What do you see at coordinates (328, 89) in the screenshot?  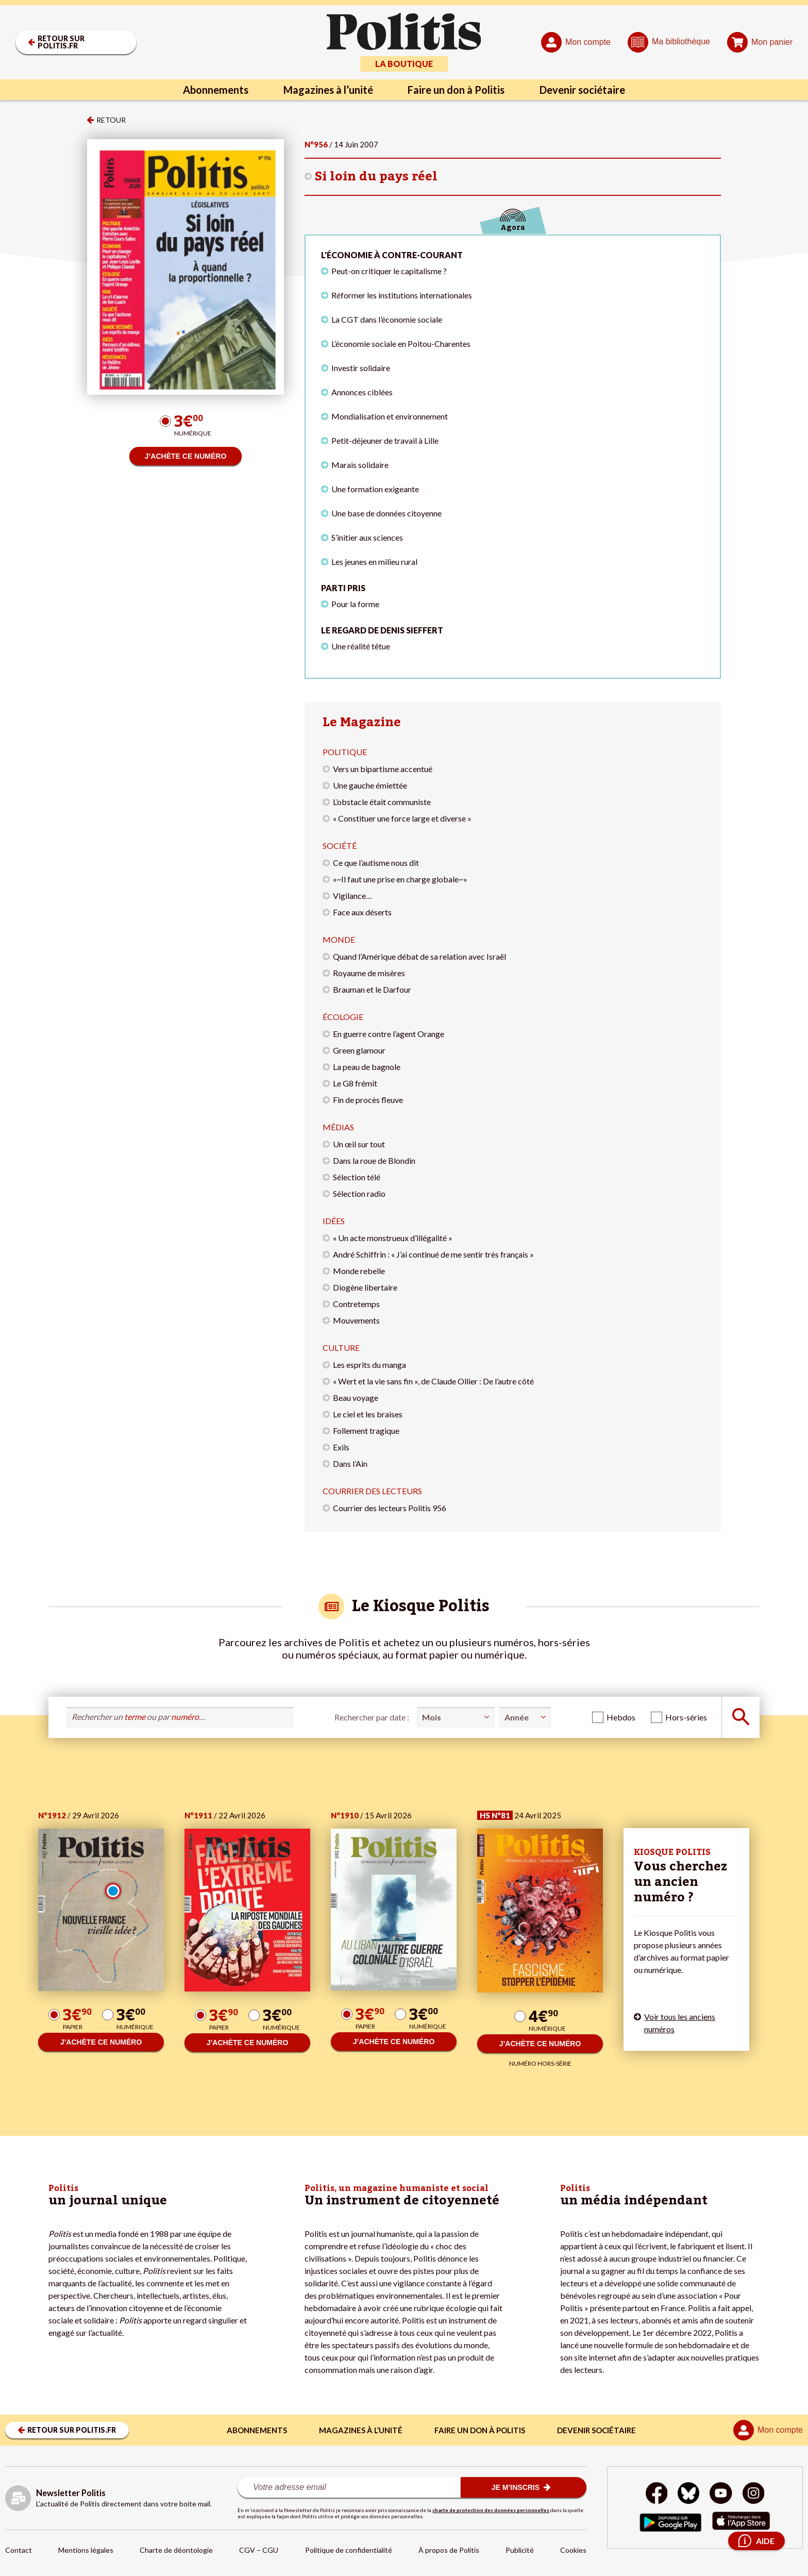 I see `Magazines à l’unité` at bounding box center [328, 89].